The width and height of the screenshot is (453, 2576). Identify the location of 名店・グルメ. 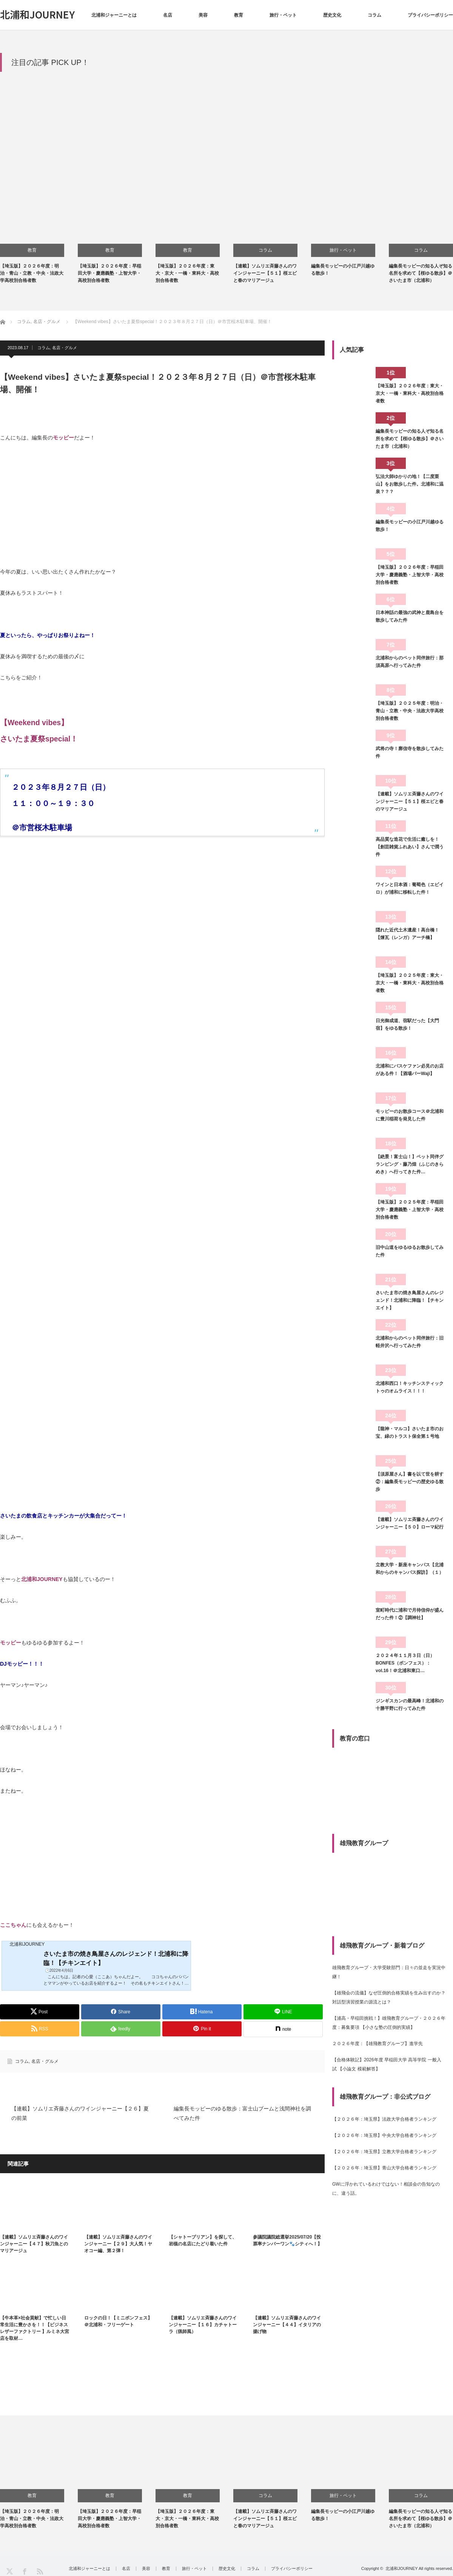
(64, 347).